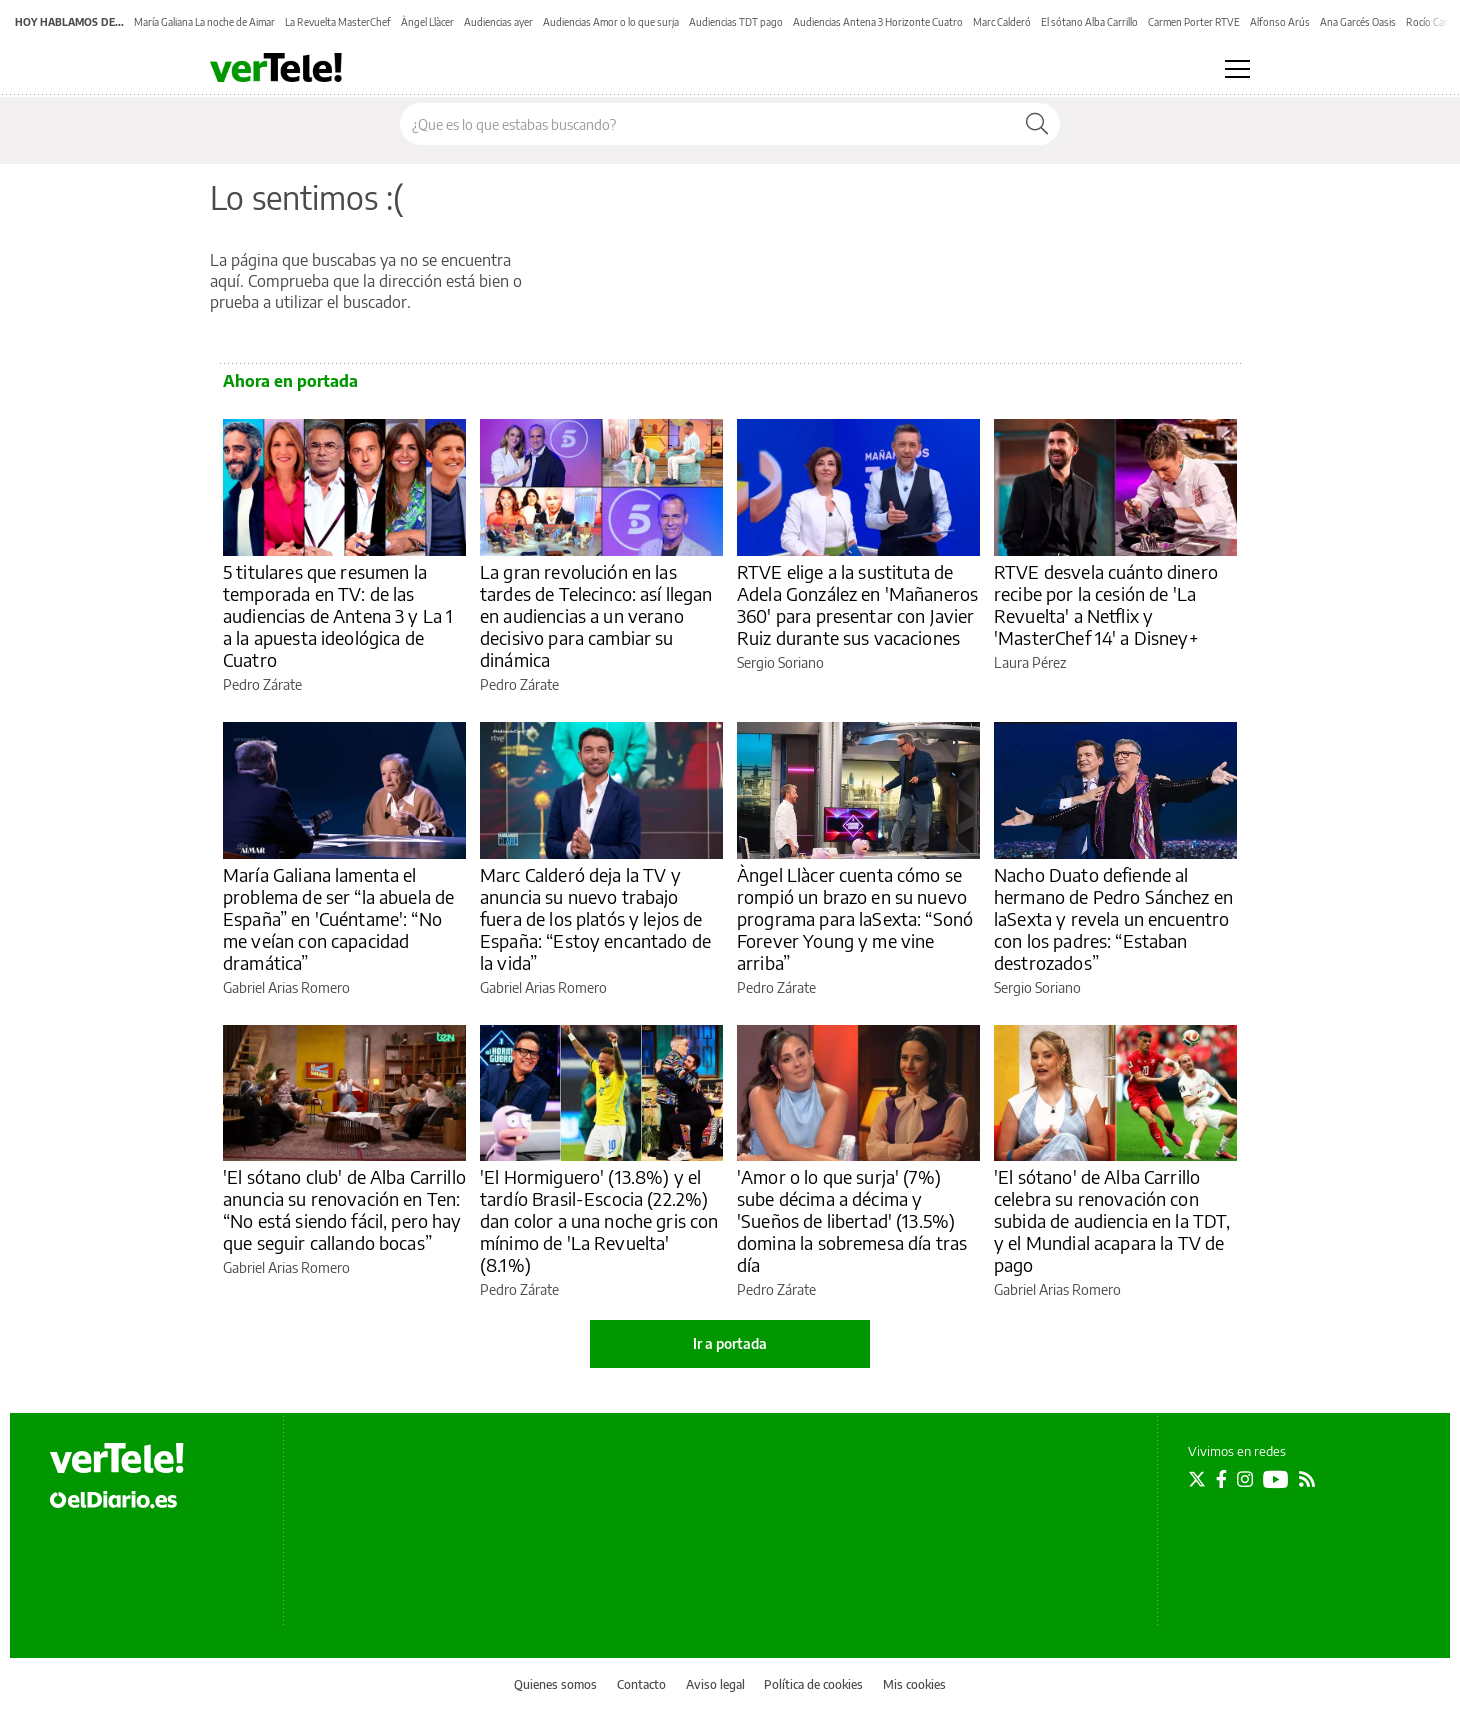 This screenshot has height=1726, width=1460. Describe the element at coordinates (290, 381) in the screenshot. I see `Ahora en portada` at that location.